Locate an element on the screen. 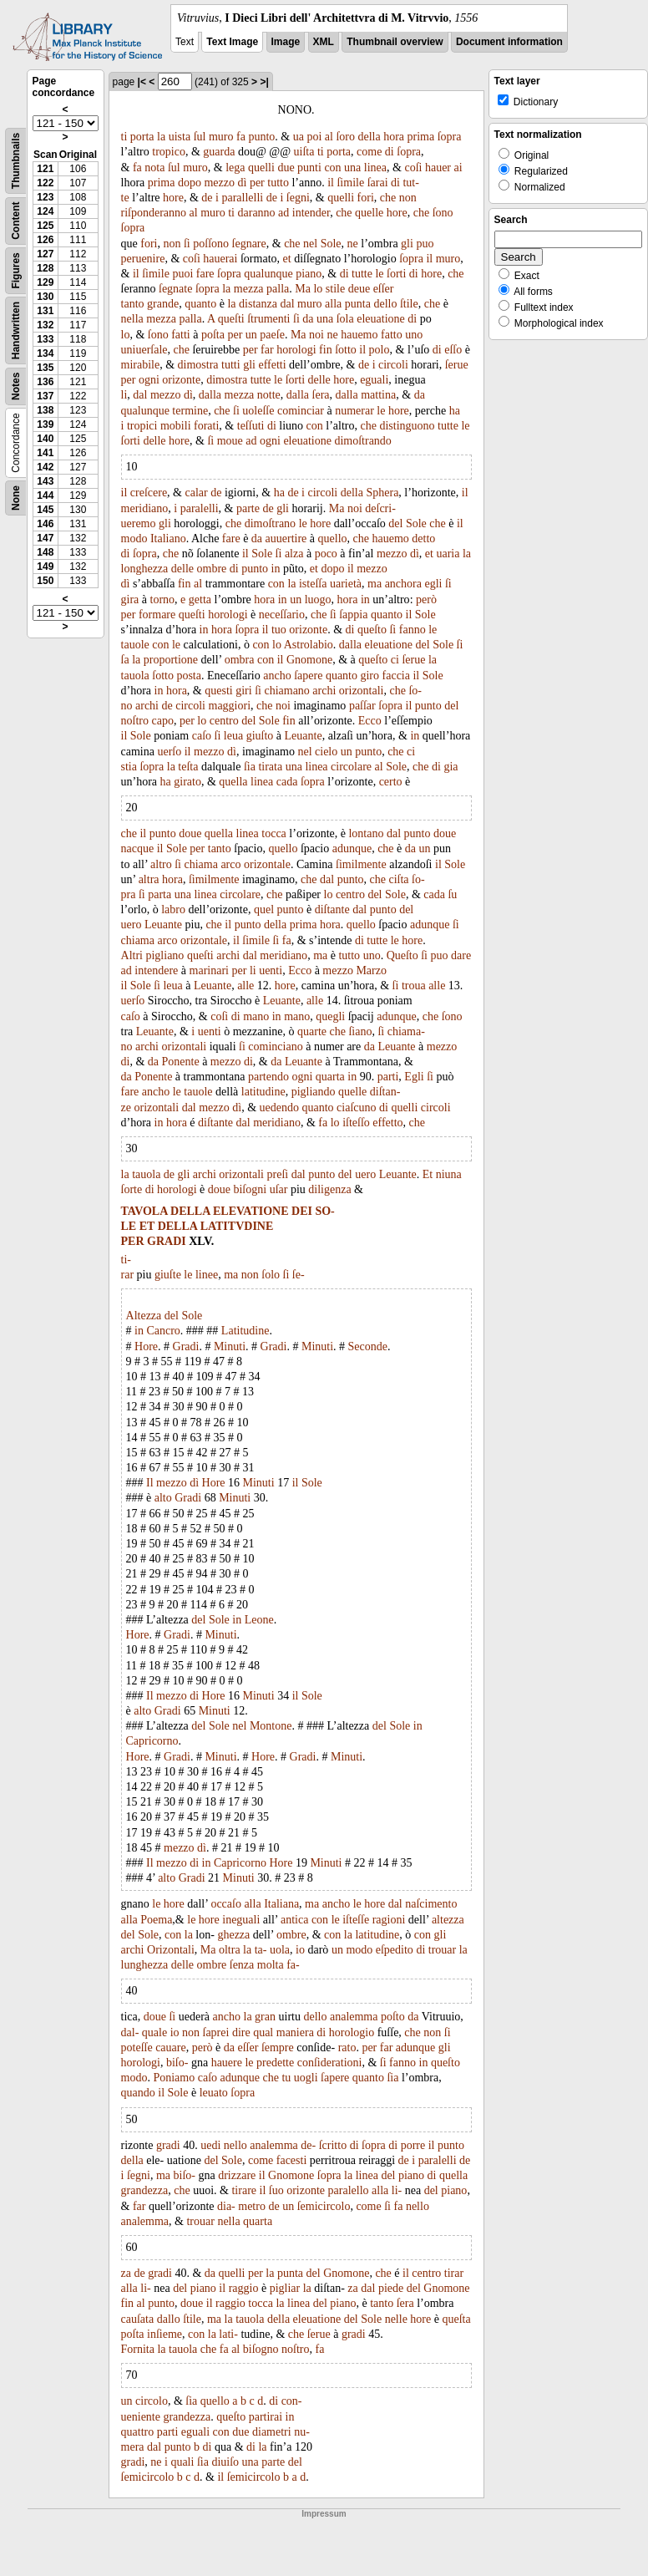 Image resolution: width=648 pixels, height=2576 pixels. meridiano is located at coordinates (145, 508).